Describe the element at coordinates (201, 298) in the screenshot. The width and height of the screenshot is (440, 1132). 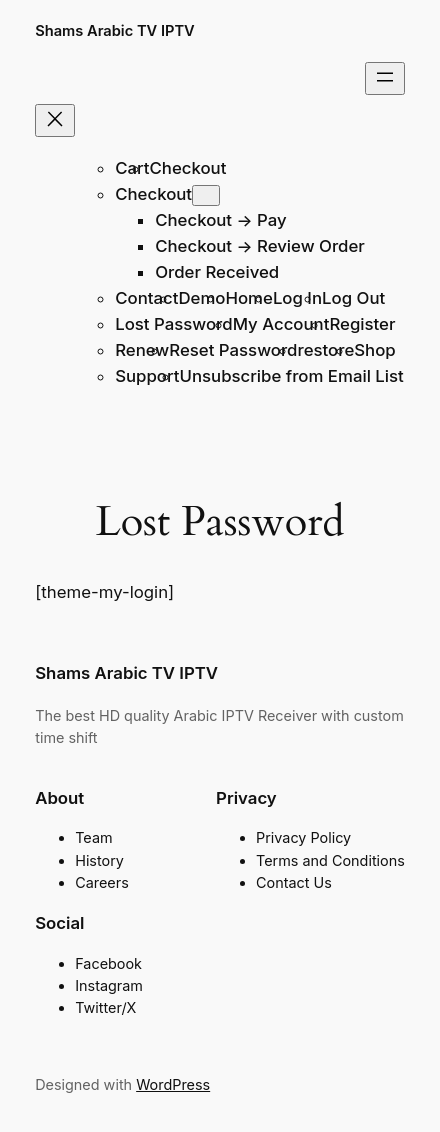
I see `Demo` at that location.